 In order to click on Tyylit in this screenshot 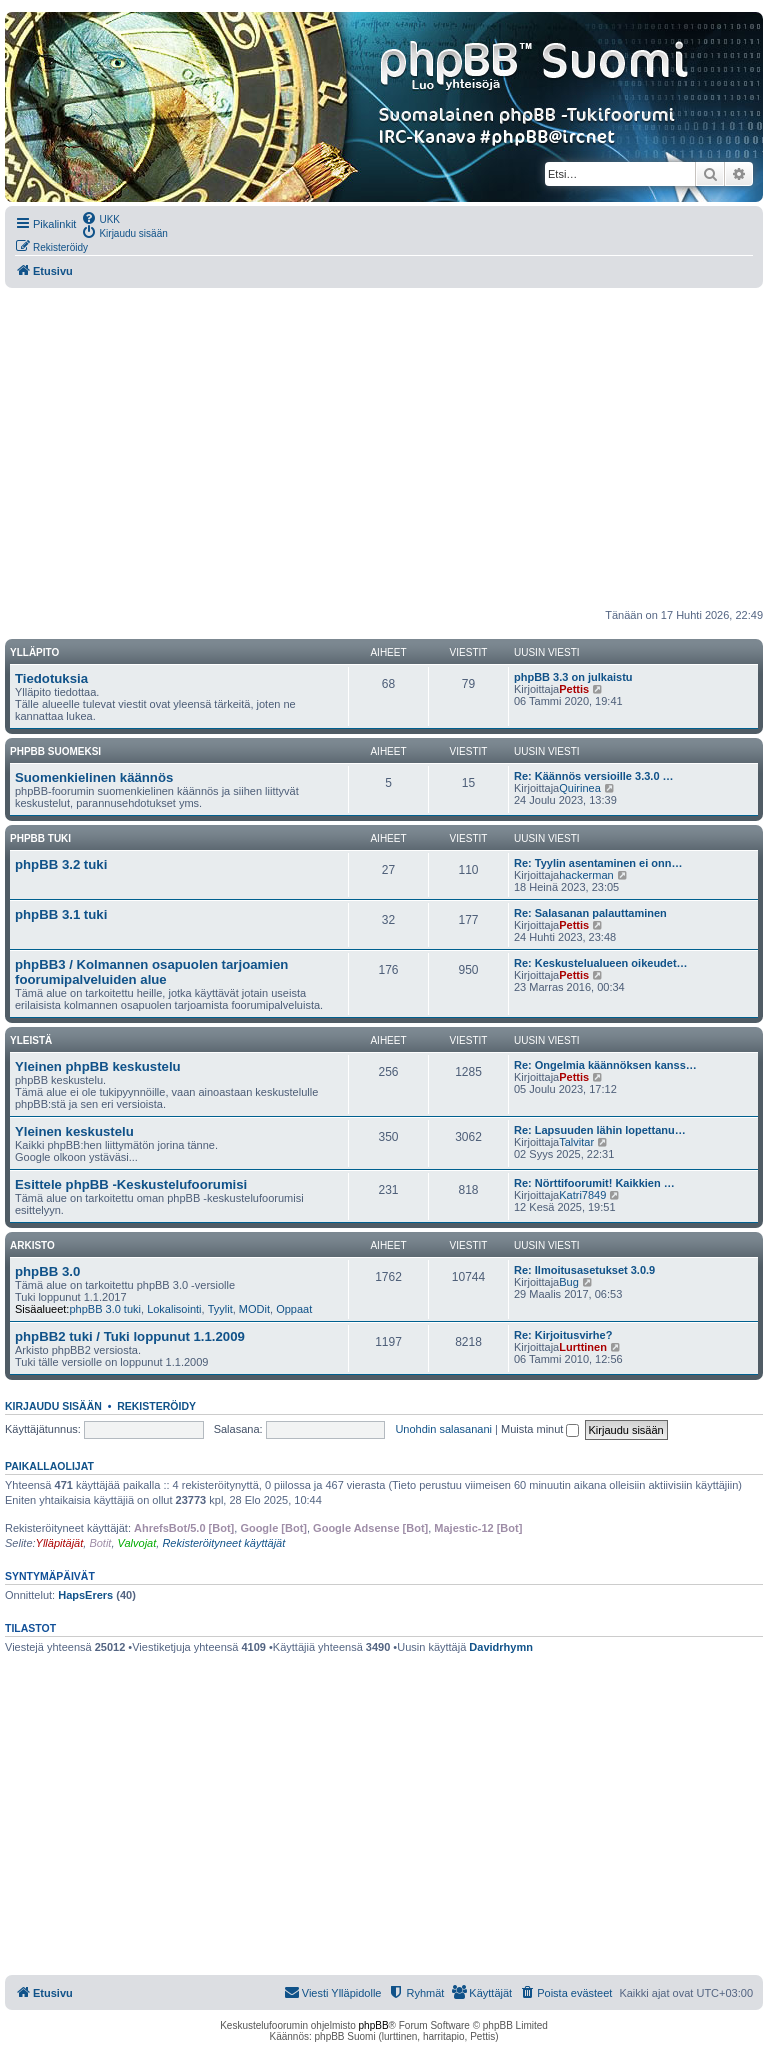, I will do `click(220, 1309)`.